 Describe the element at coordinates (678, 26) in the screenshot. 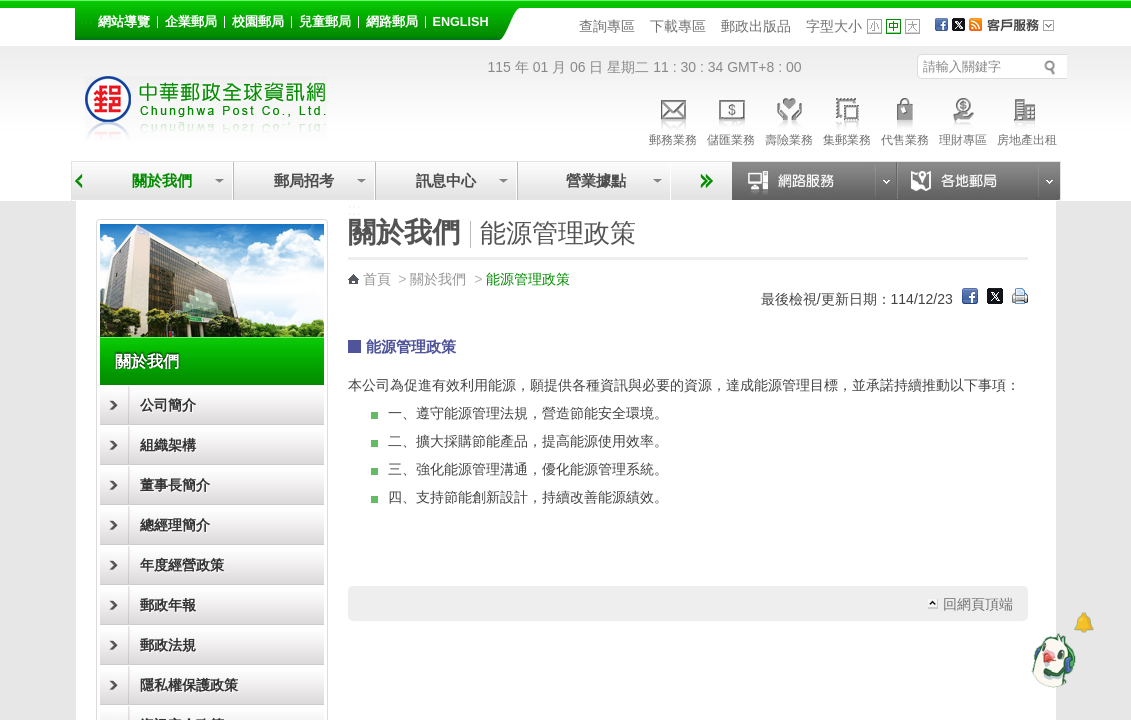

I see `下載專區` at that location.